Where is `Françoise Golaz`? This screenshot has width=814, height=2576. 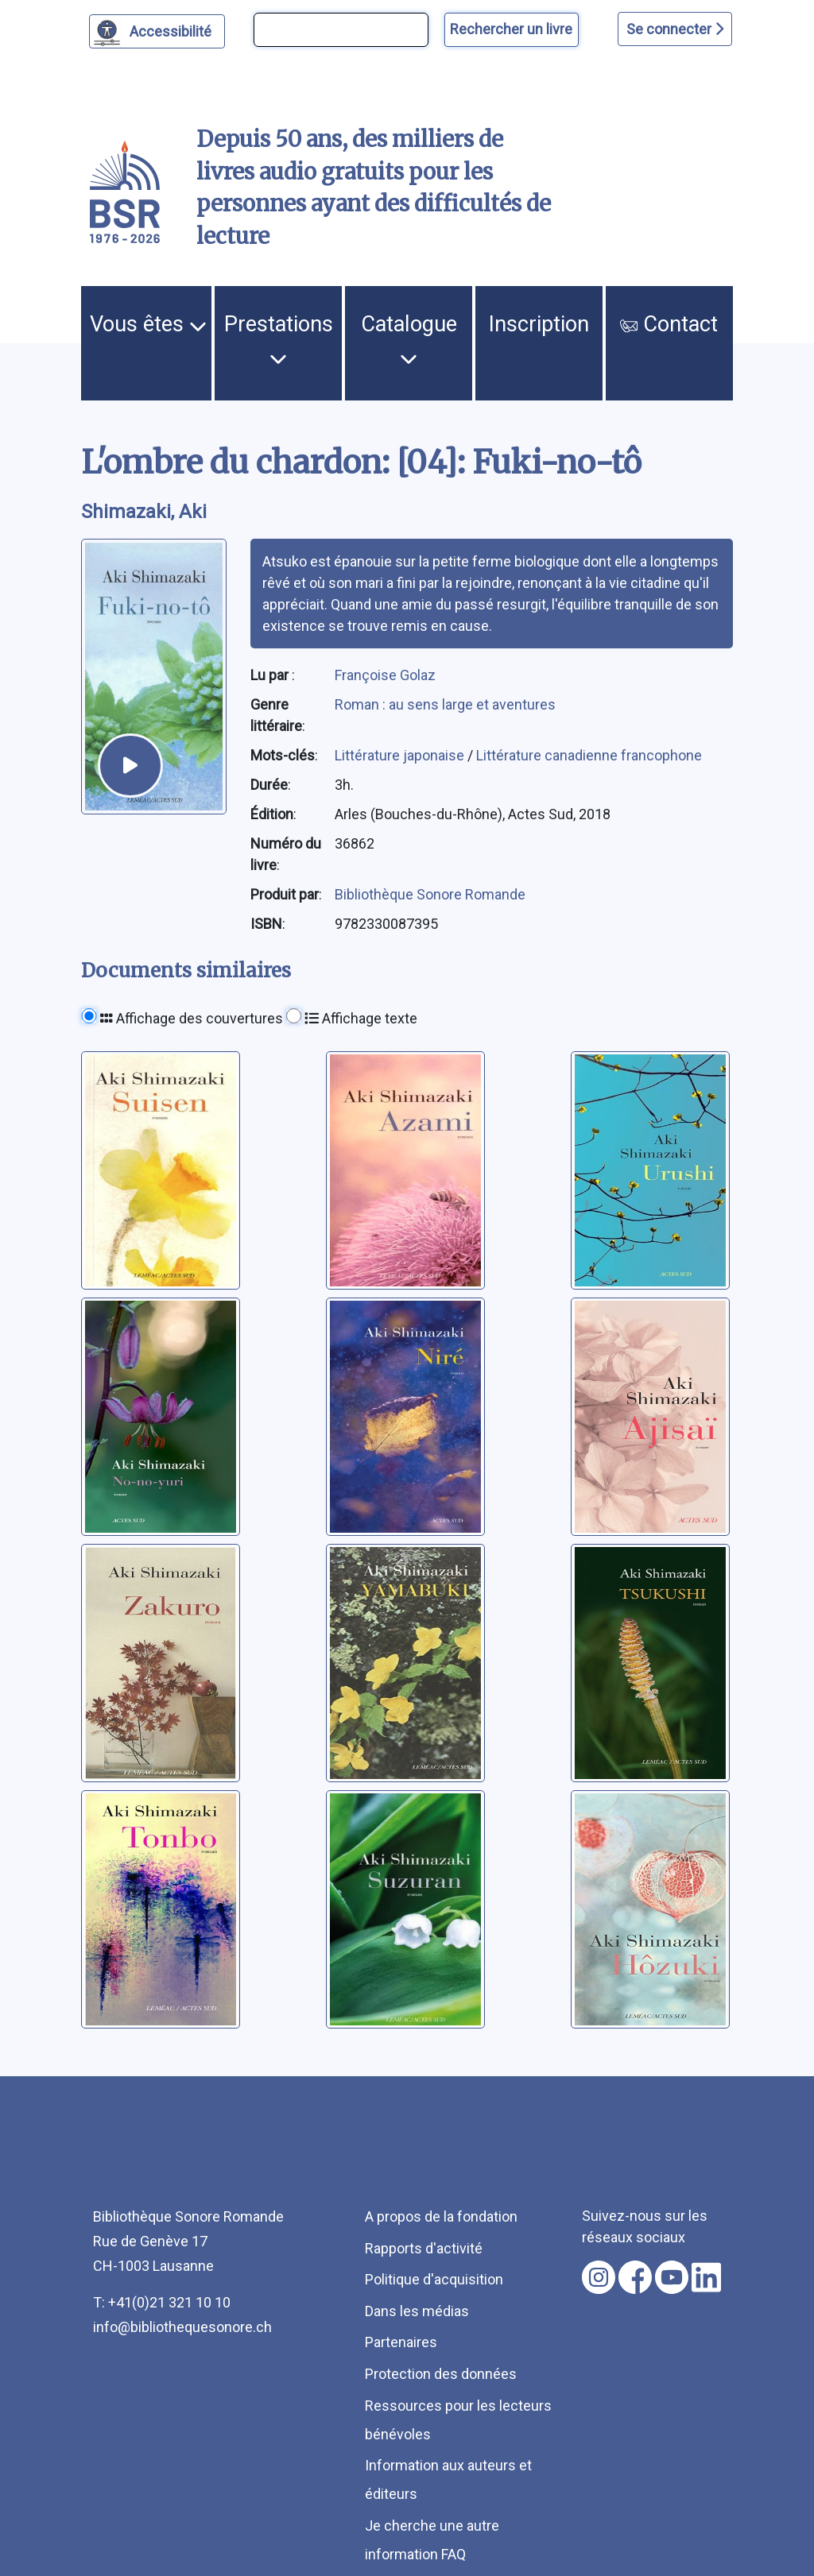 Françoise Golaz is located at coordinates (385, 675).